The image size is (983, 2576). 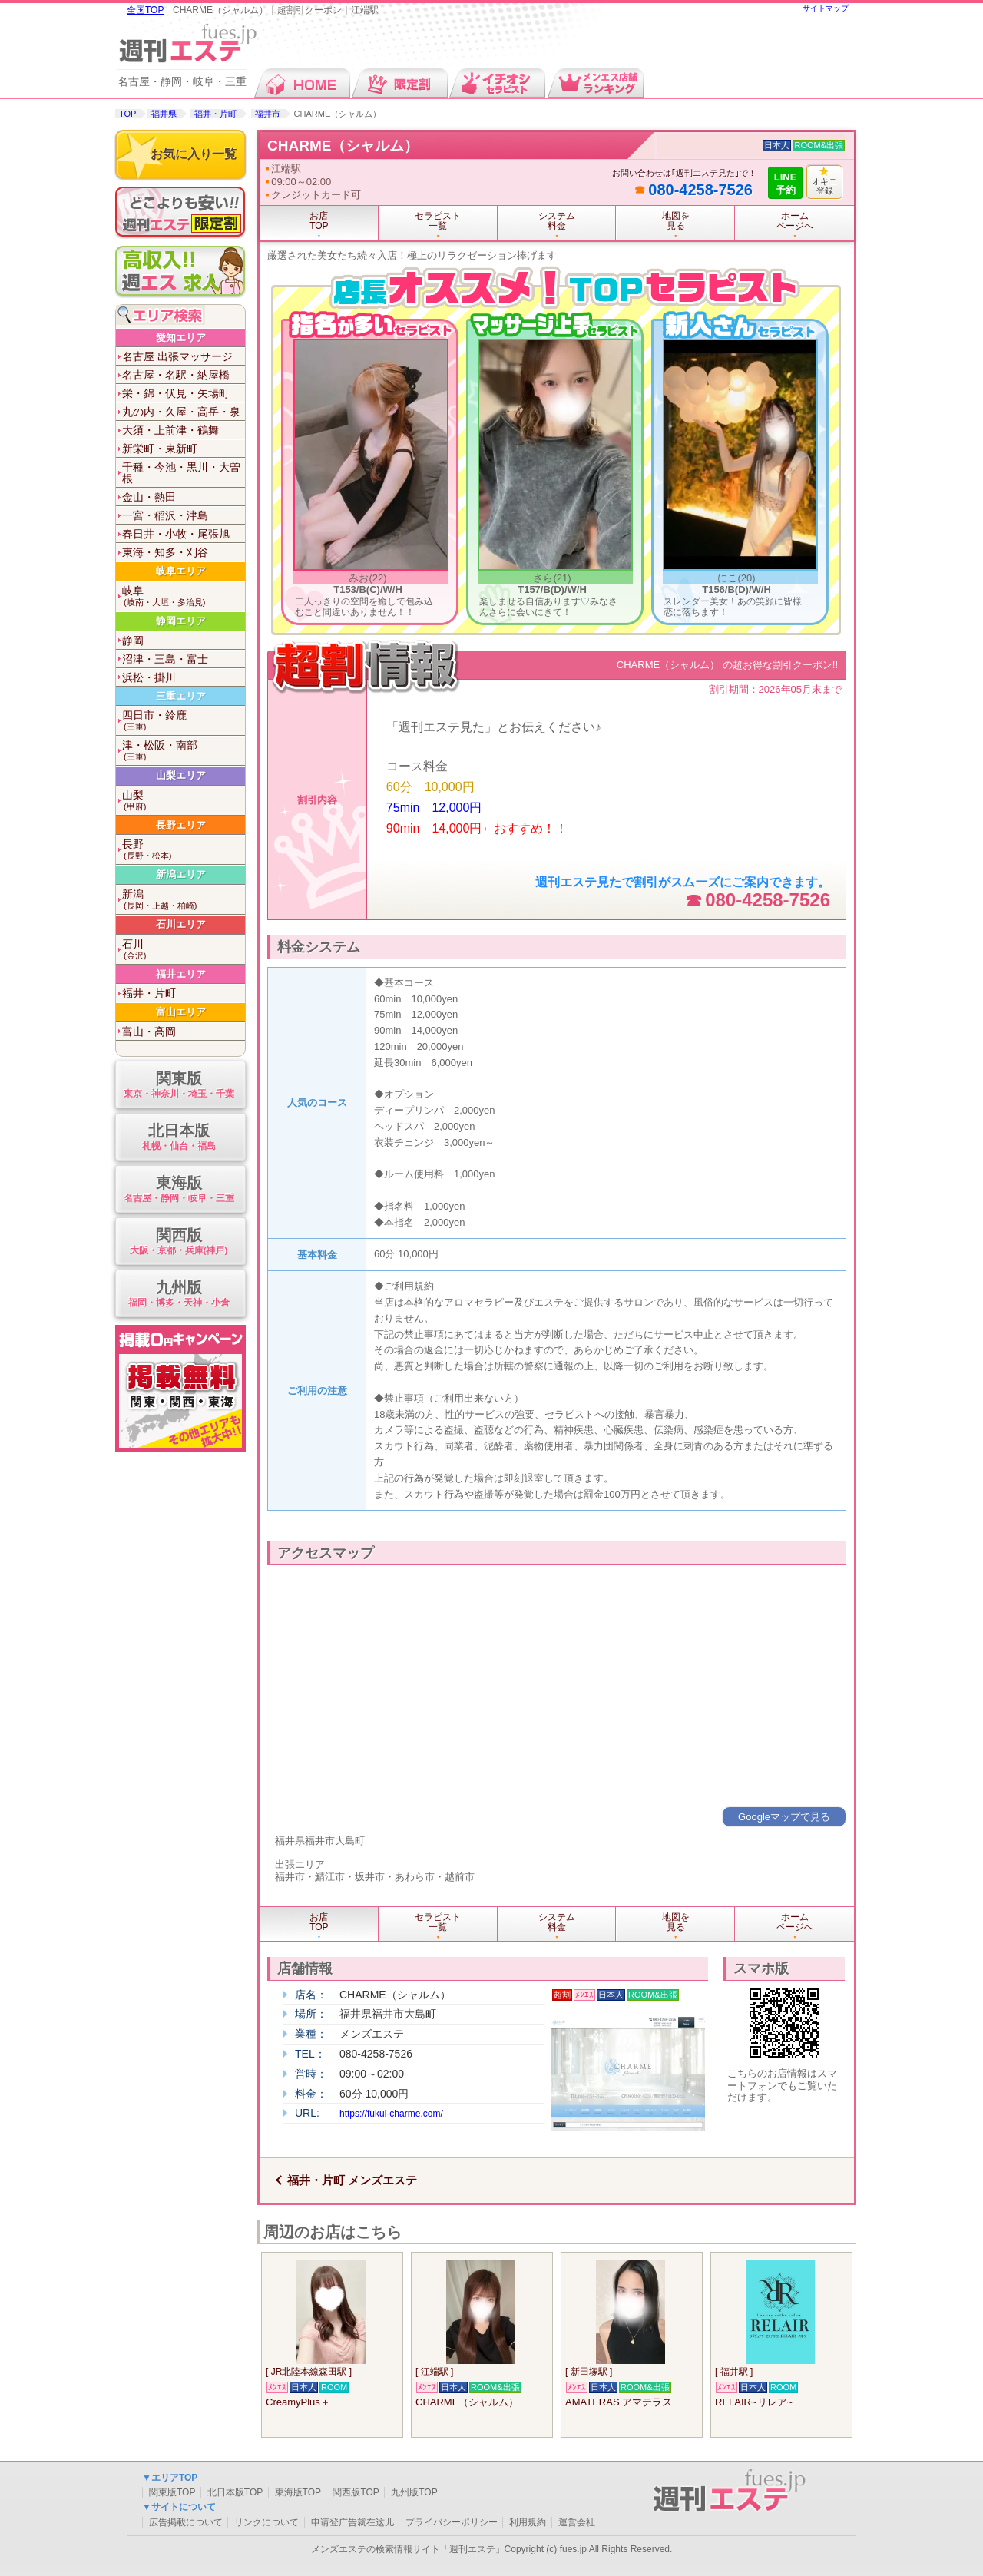 I want to click on 春日井・小牧・尾張旭, so click(x=176, y=534).